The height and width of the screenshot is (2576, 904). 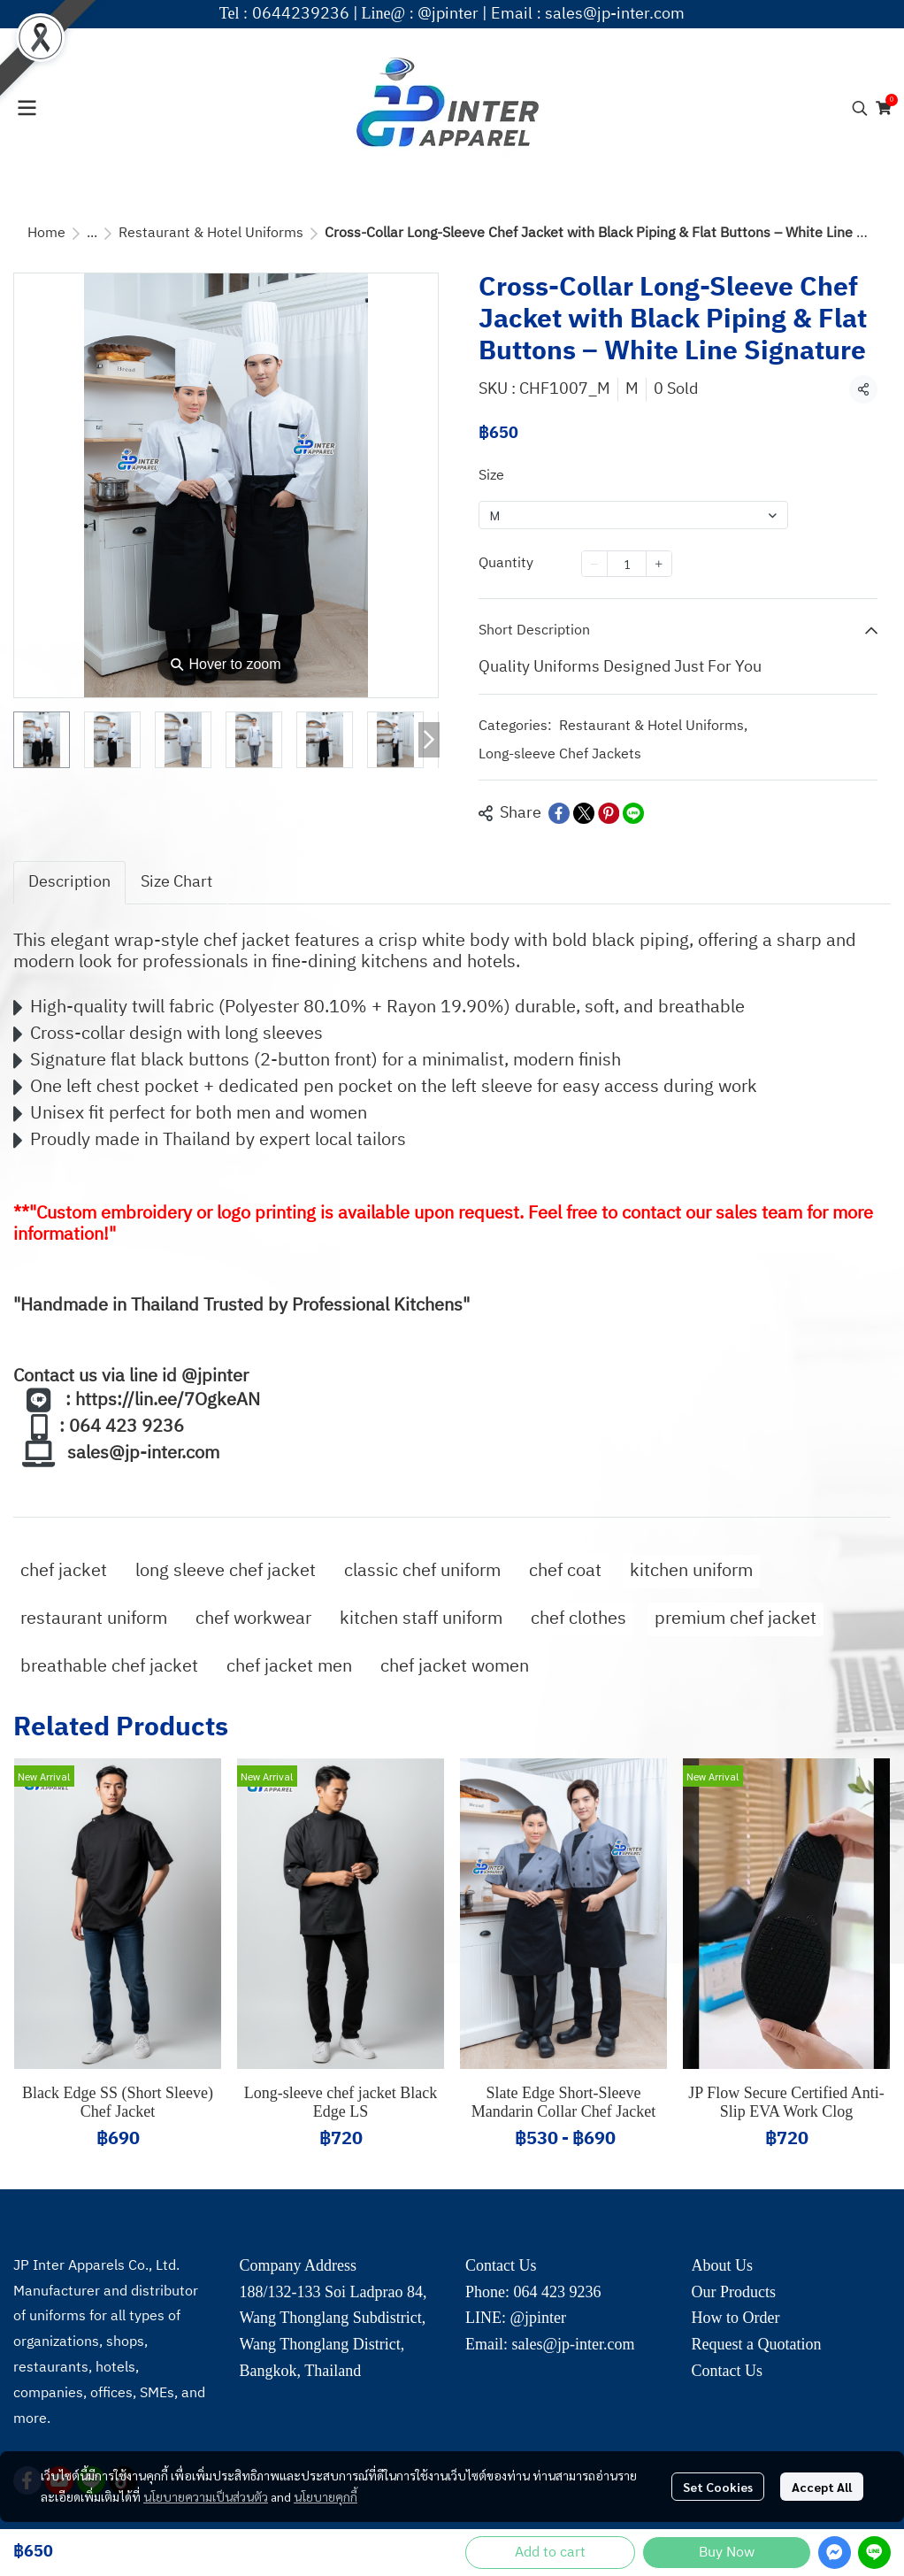 I want to click on classic chef uniform, so click(x=422, y=1571).